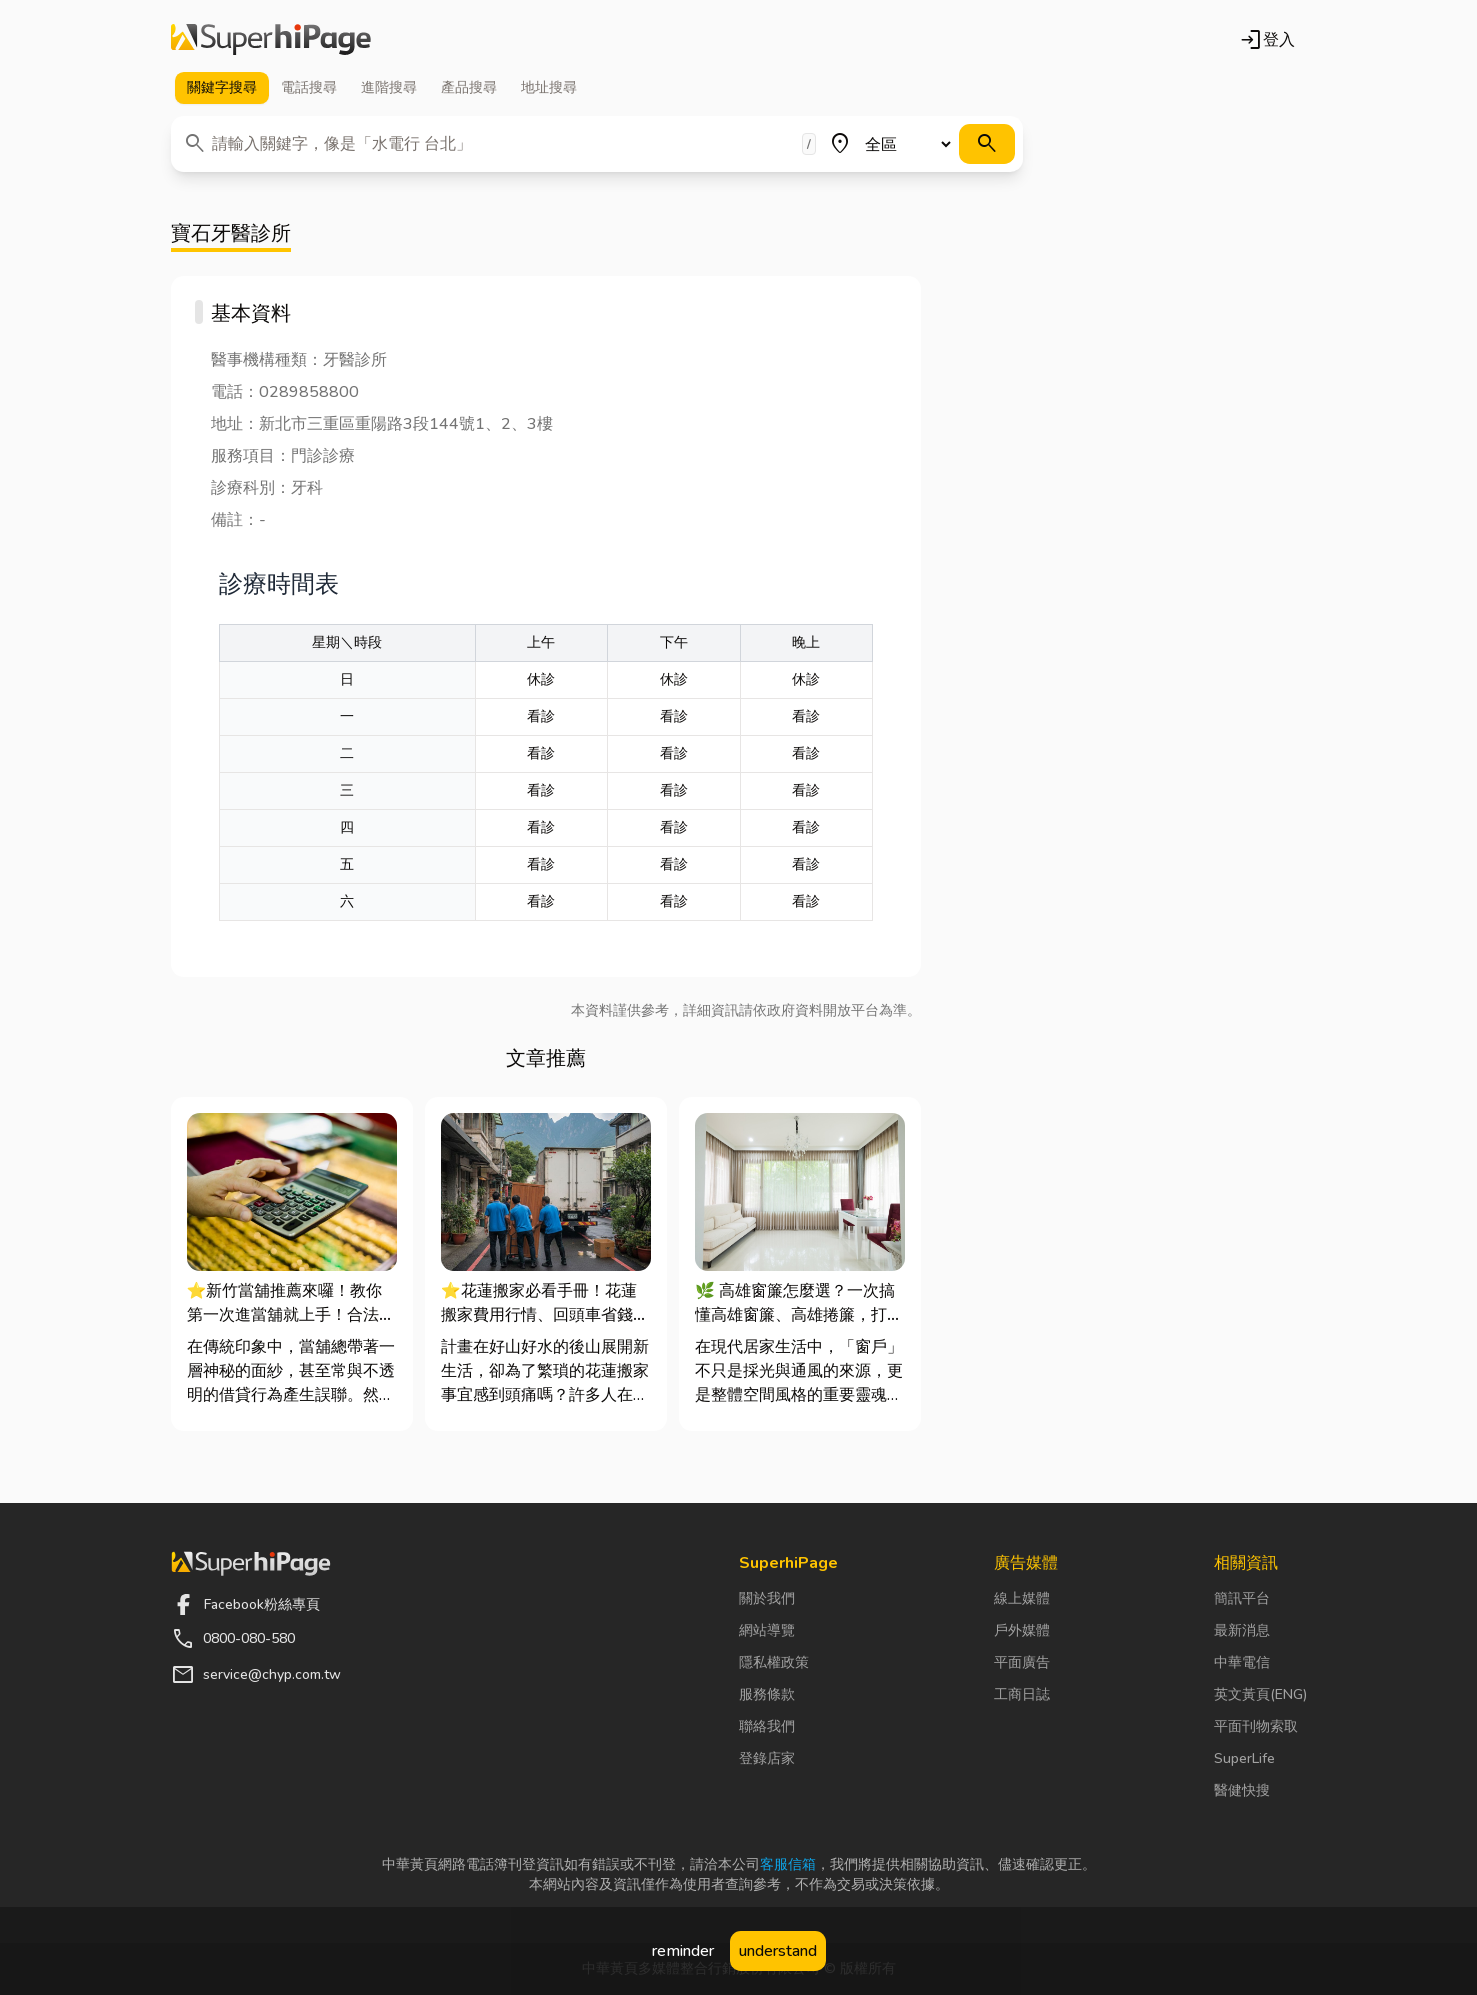 The height and width of the screenshot is (1995, 1477). Describe the element at coordinates (987, 144) in the screenshot. I see `[搜尋]` at that location.